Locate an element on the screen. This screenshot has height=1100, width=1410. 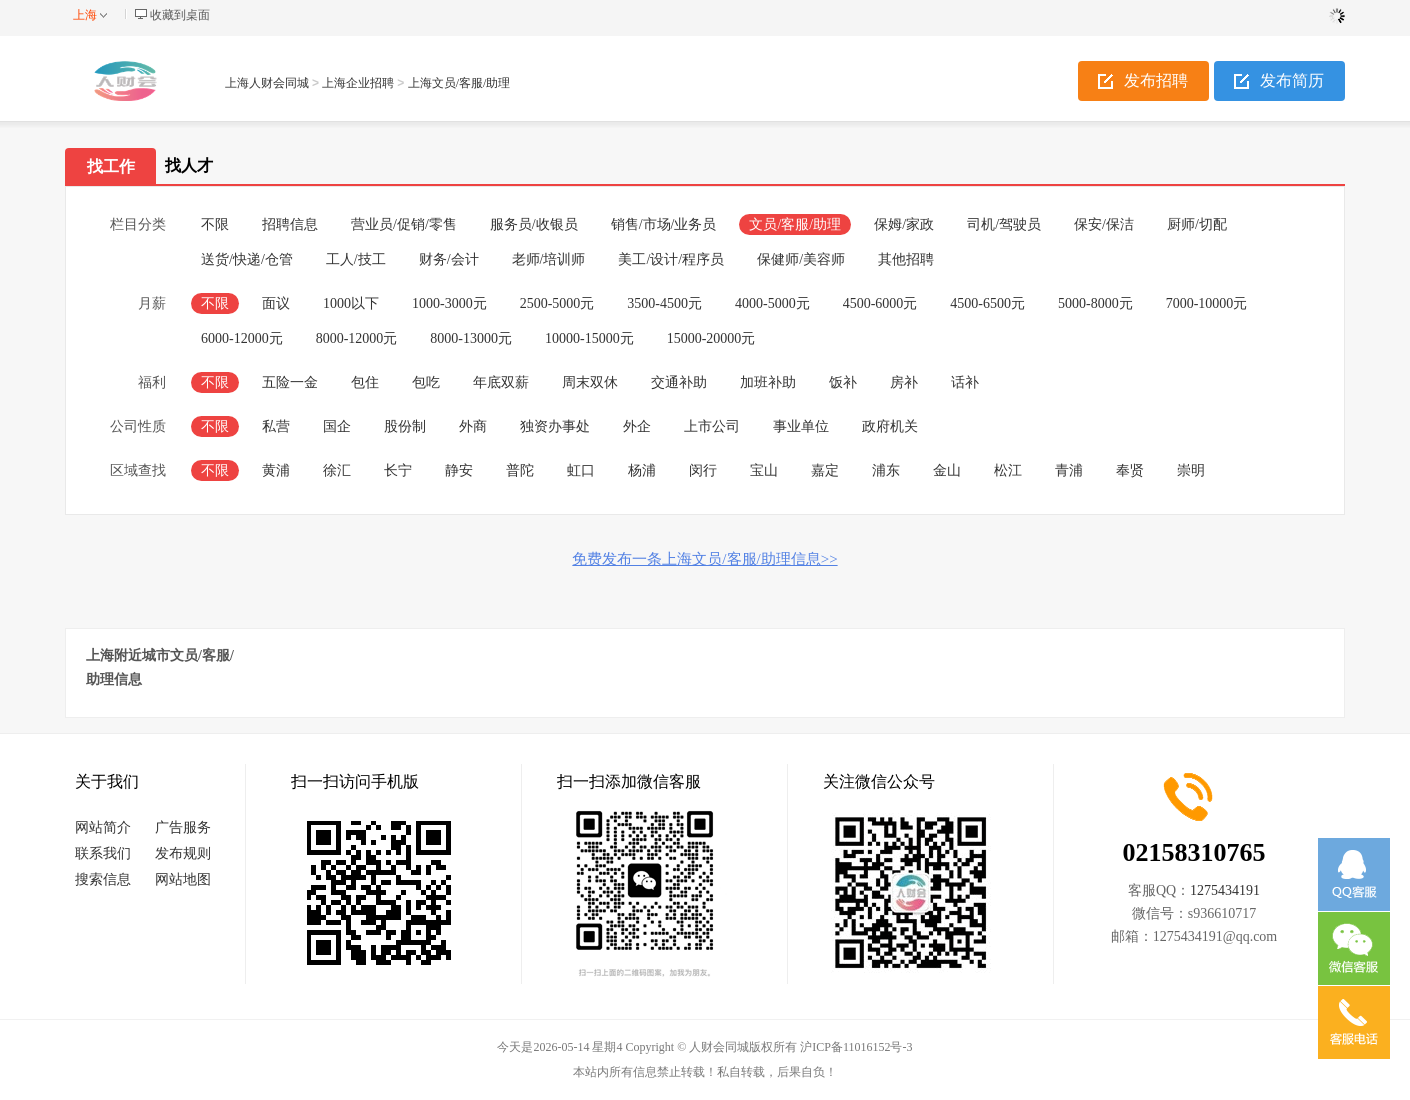
面议 is located at coordinates (276, 303).